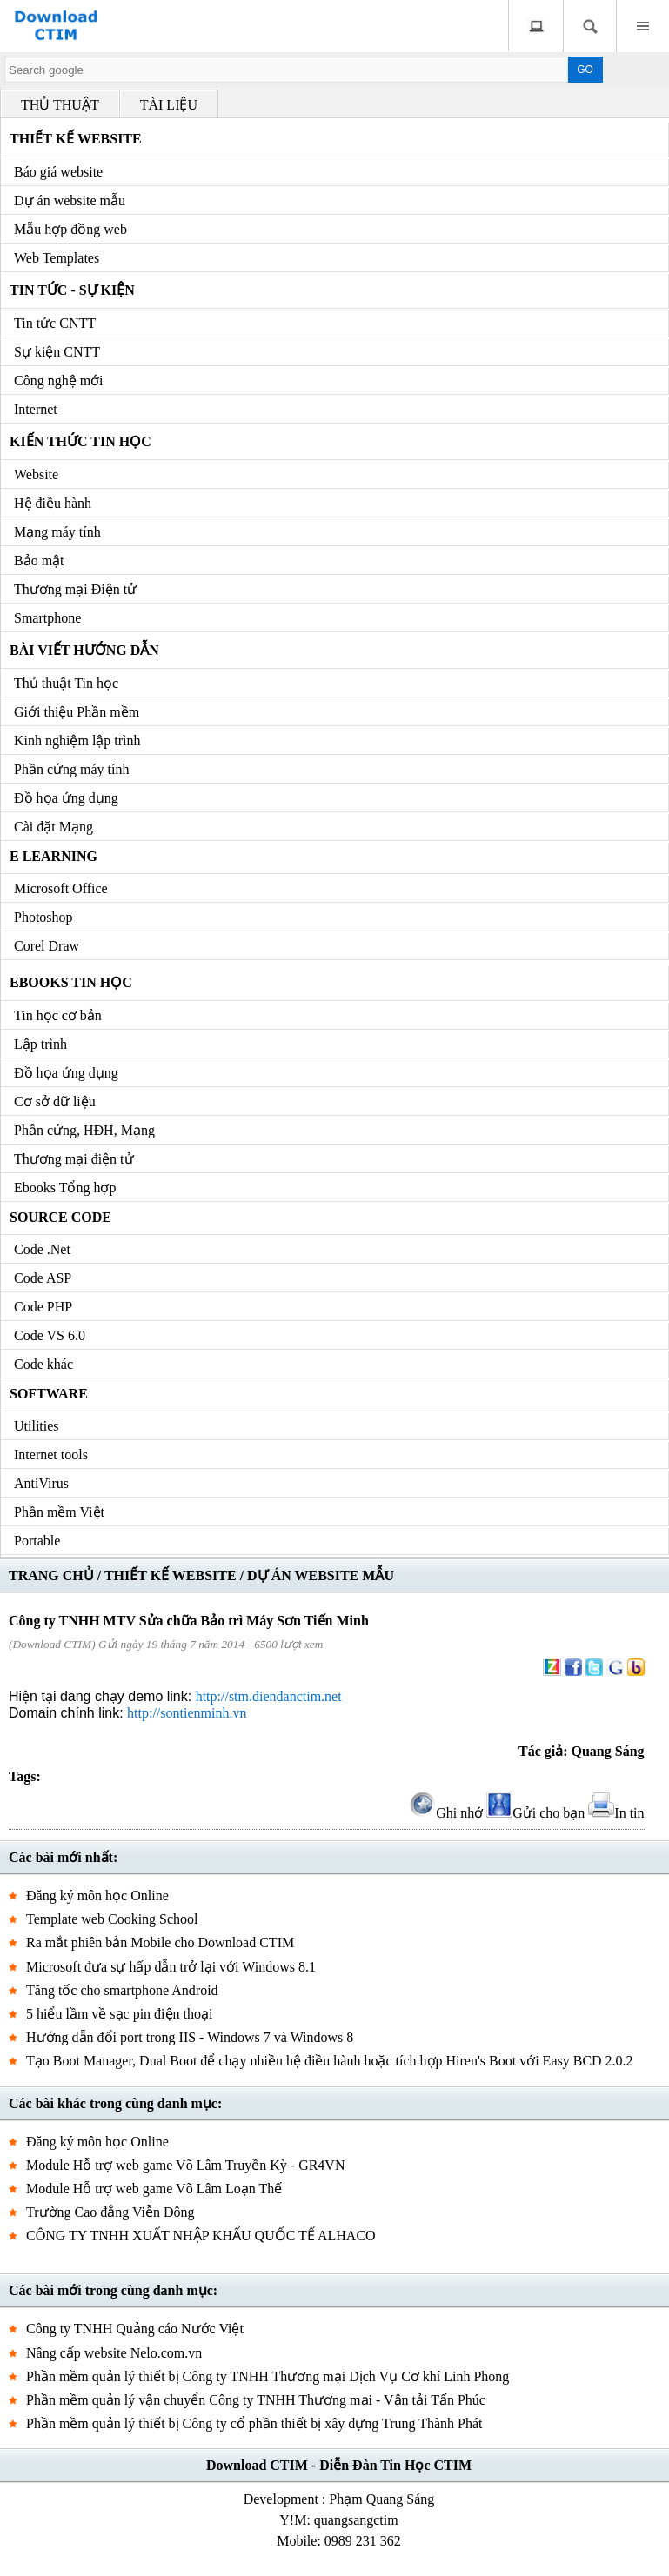 Image resolution: width=669 pixels, height=2576 pixels. What do you see at coordinates (446, 1812) in the screenshot?
I see `Ghi nhớ` at bounding box center [446, 1812].